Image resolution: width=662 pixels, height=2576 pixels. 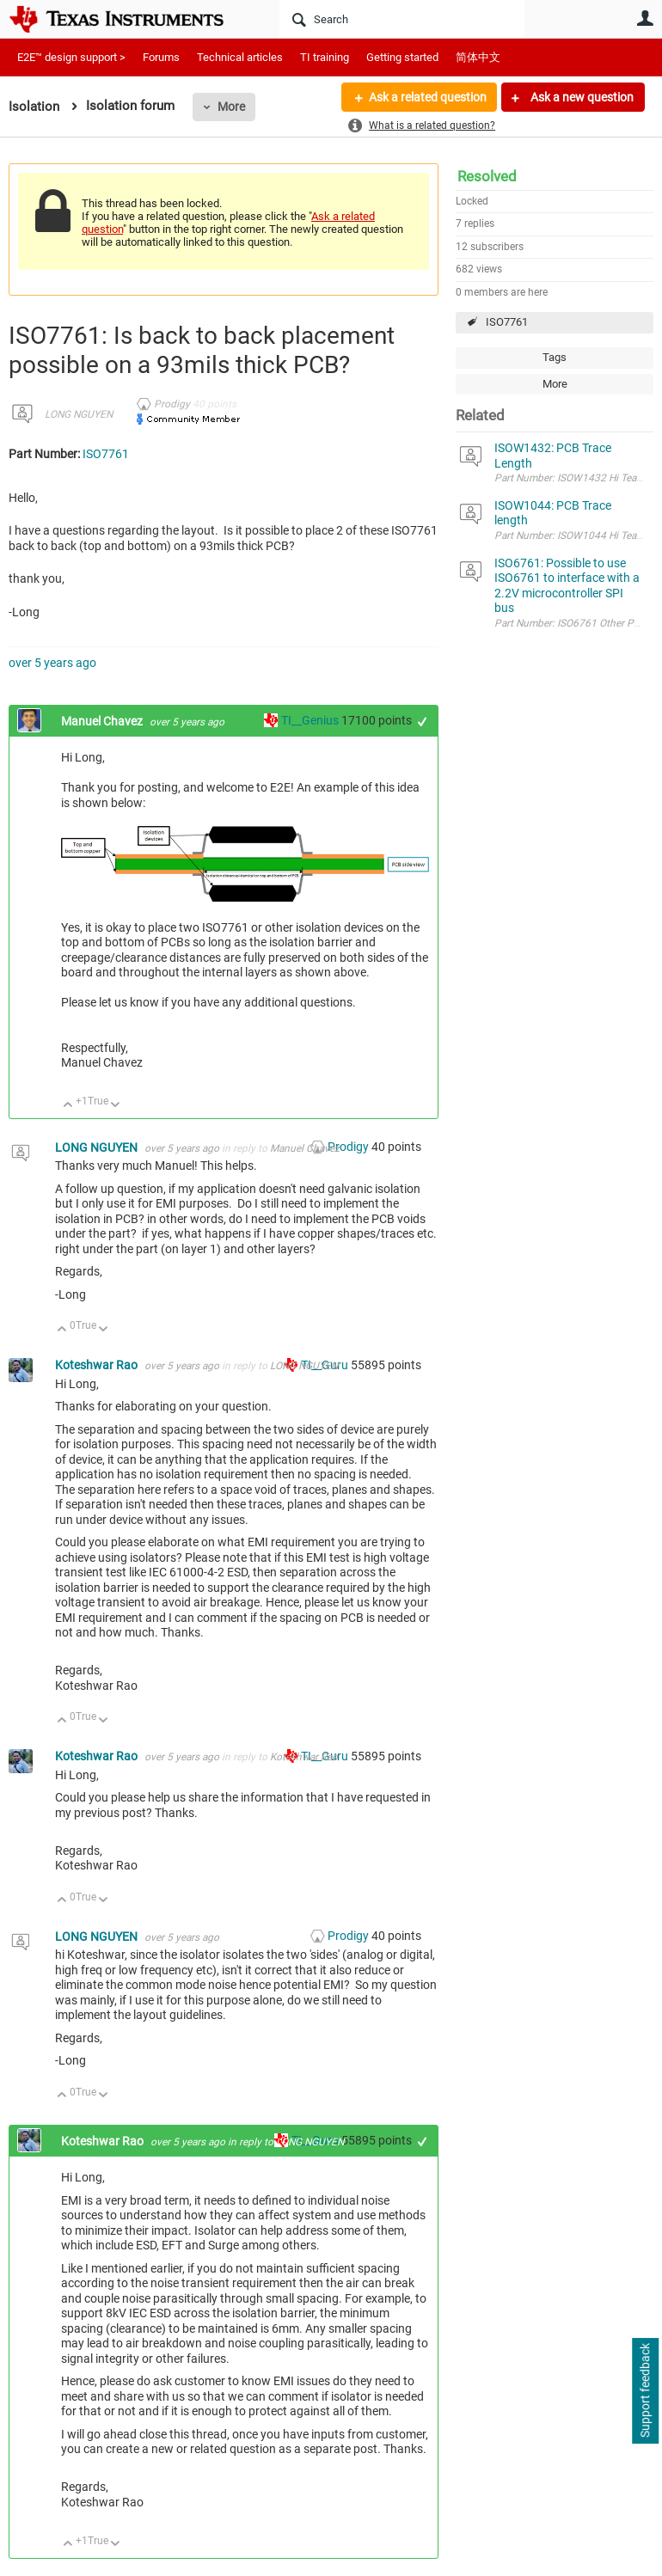 What do you see at coordinates (324, 57) in the screenshot?
I see `TI training` at bounding box center [324, 57].